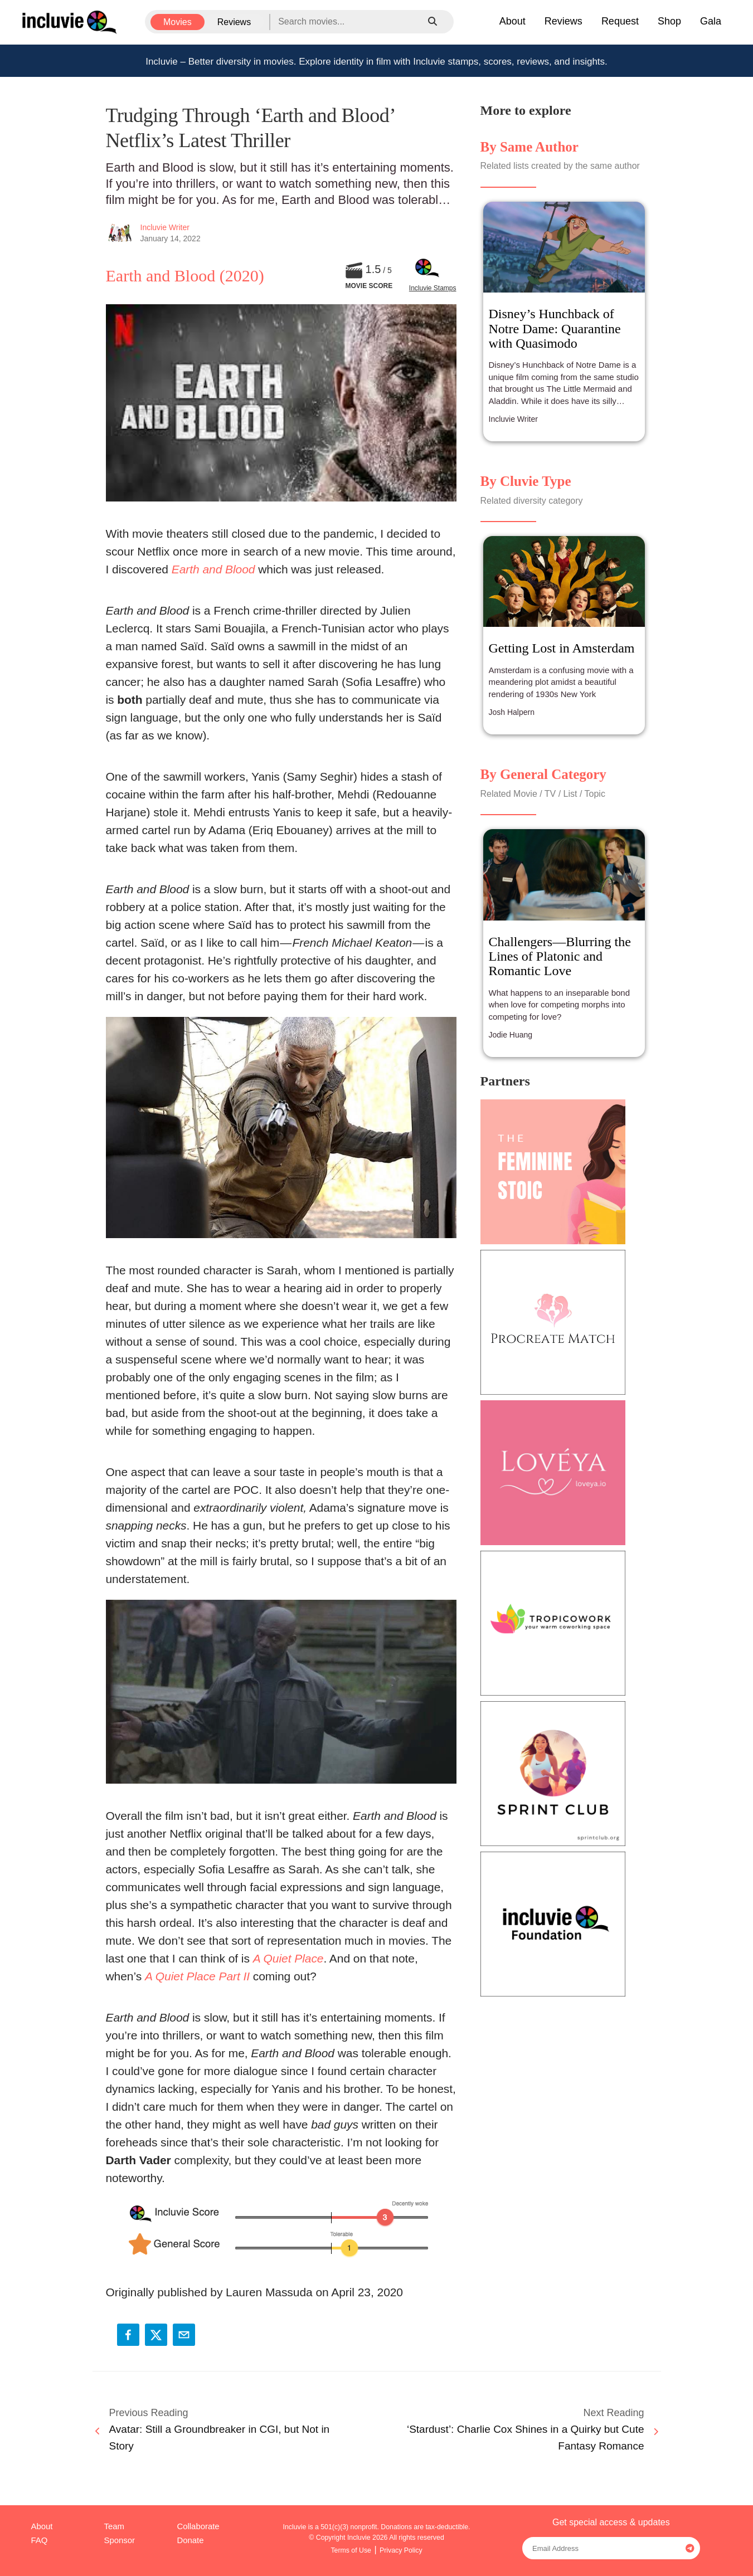  Describe the element at coordinates (512, 21) in the screenshot. I see `About` at that location.